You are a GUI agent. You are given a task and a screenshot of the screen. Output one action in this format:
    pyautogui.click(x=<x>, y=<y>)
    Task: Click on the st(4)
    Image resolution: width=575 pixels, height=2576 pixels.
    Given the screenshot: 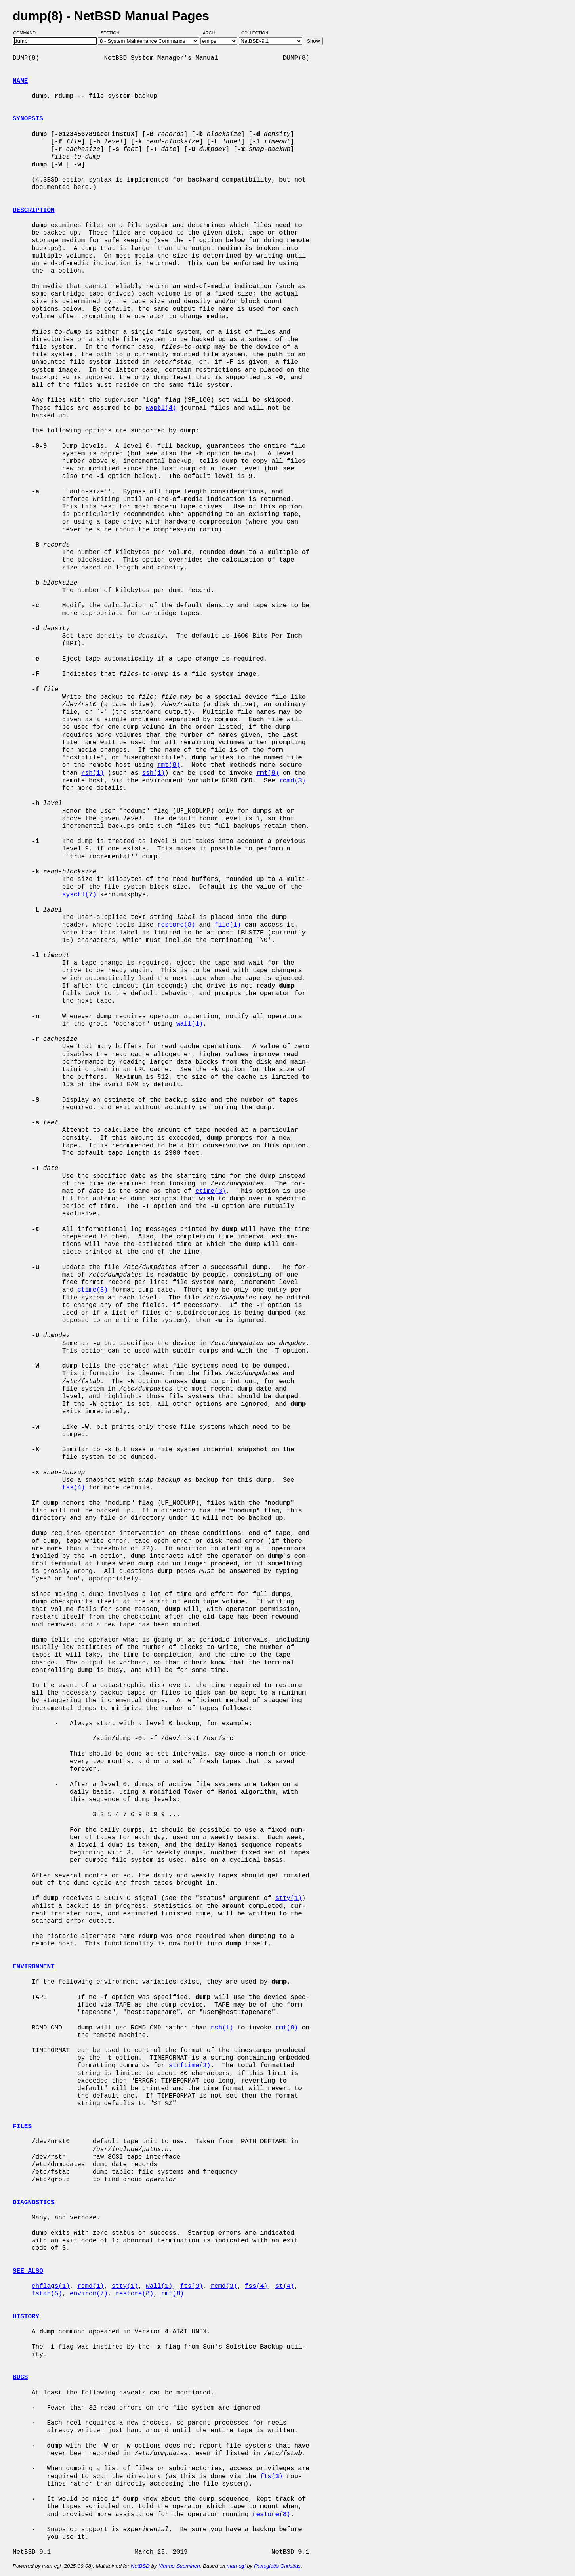 What is the action you would take?
    pyautogui.click(x=284, y=2286)
    